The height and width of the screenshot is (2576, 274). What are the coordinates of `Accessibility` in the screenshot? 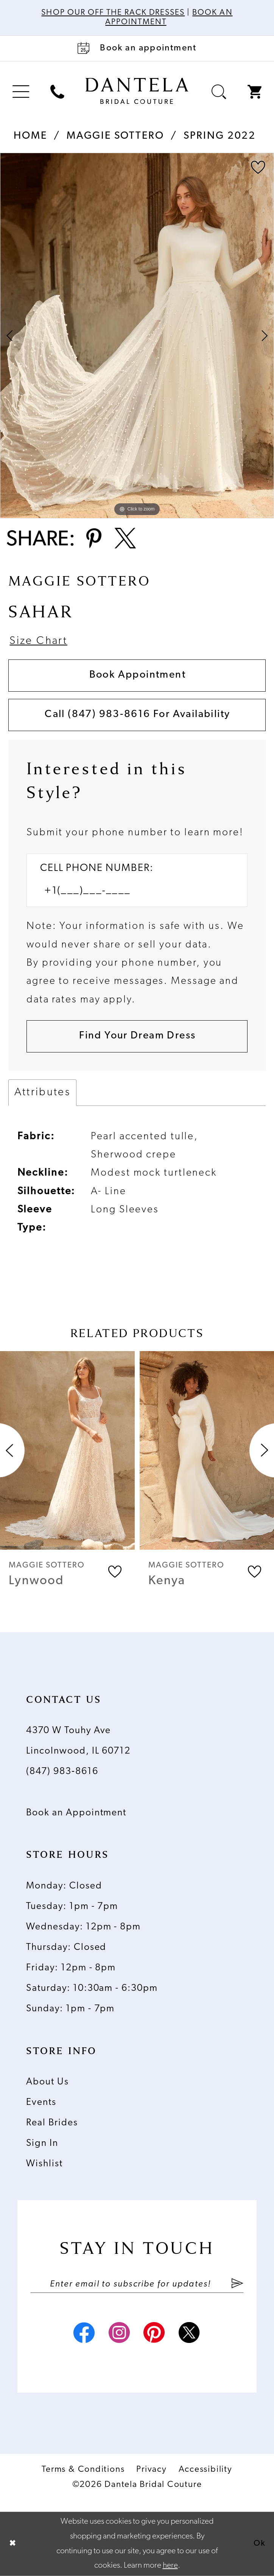 It's located at (205, 2469).